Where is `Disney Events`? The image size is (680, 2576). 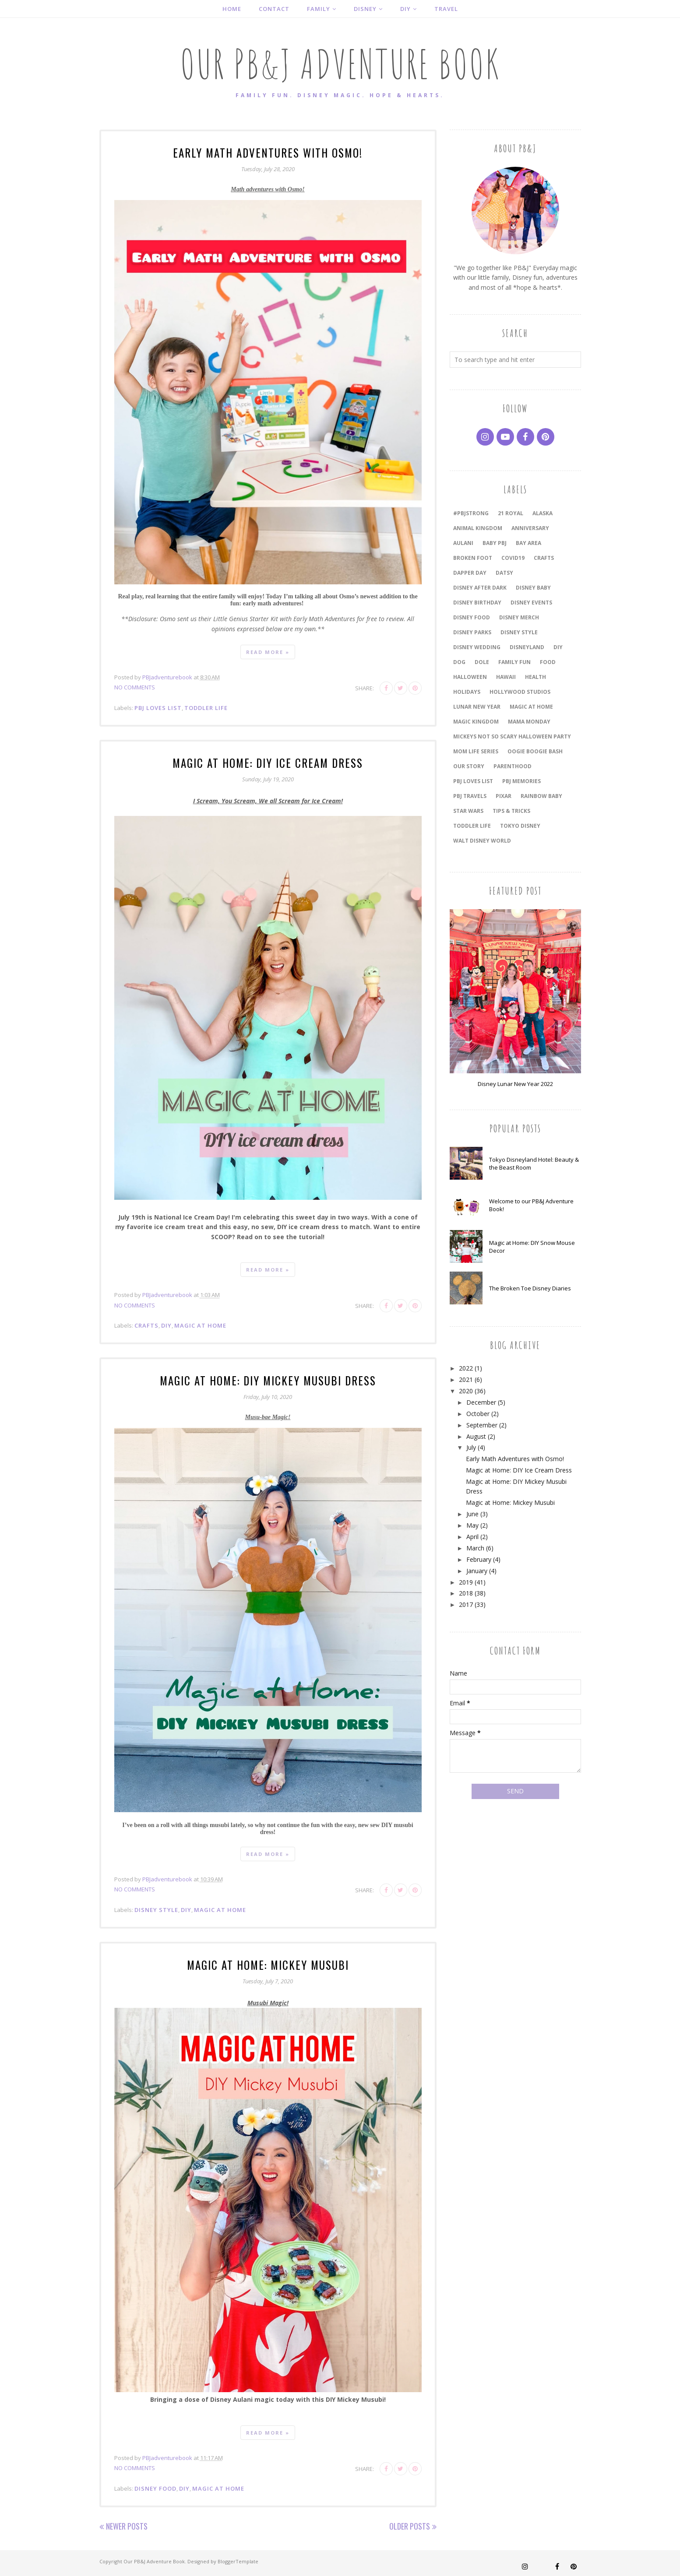
Disney Events is located at coordinates (531, 602).